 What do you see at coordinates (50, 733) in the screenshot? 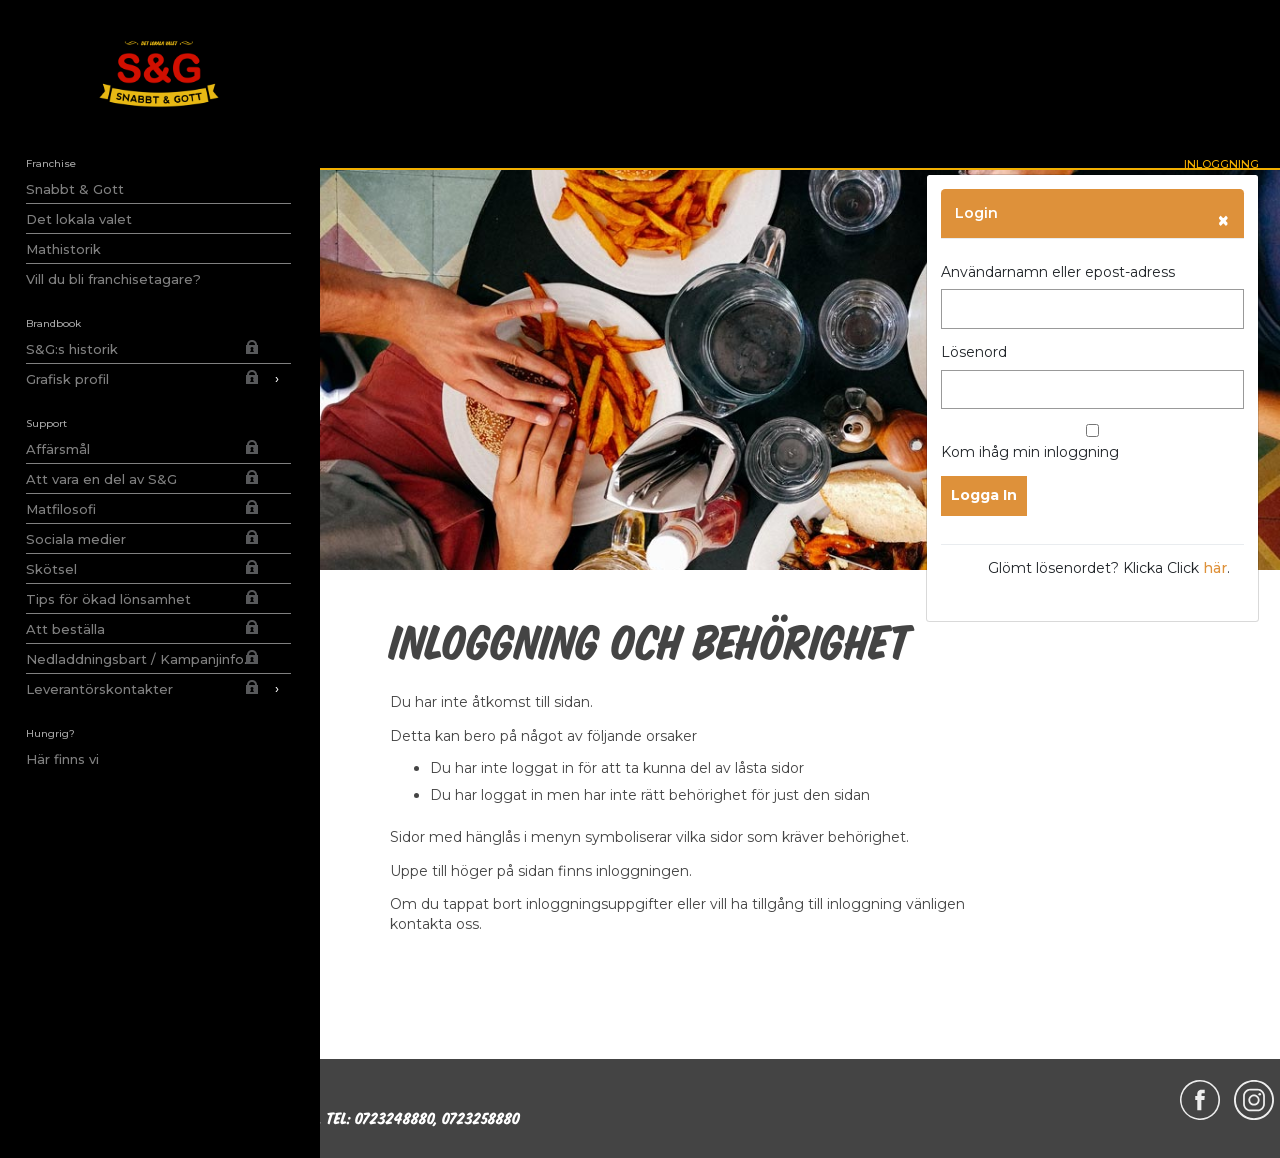
I see `Hungrig? [menuitem]` at bounding box center [50, 733].